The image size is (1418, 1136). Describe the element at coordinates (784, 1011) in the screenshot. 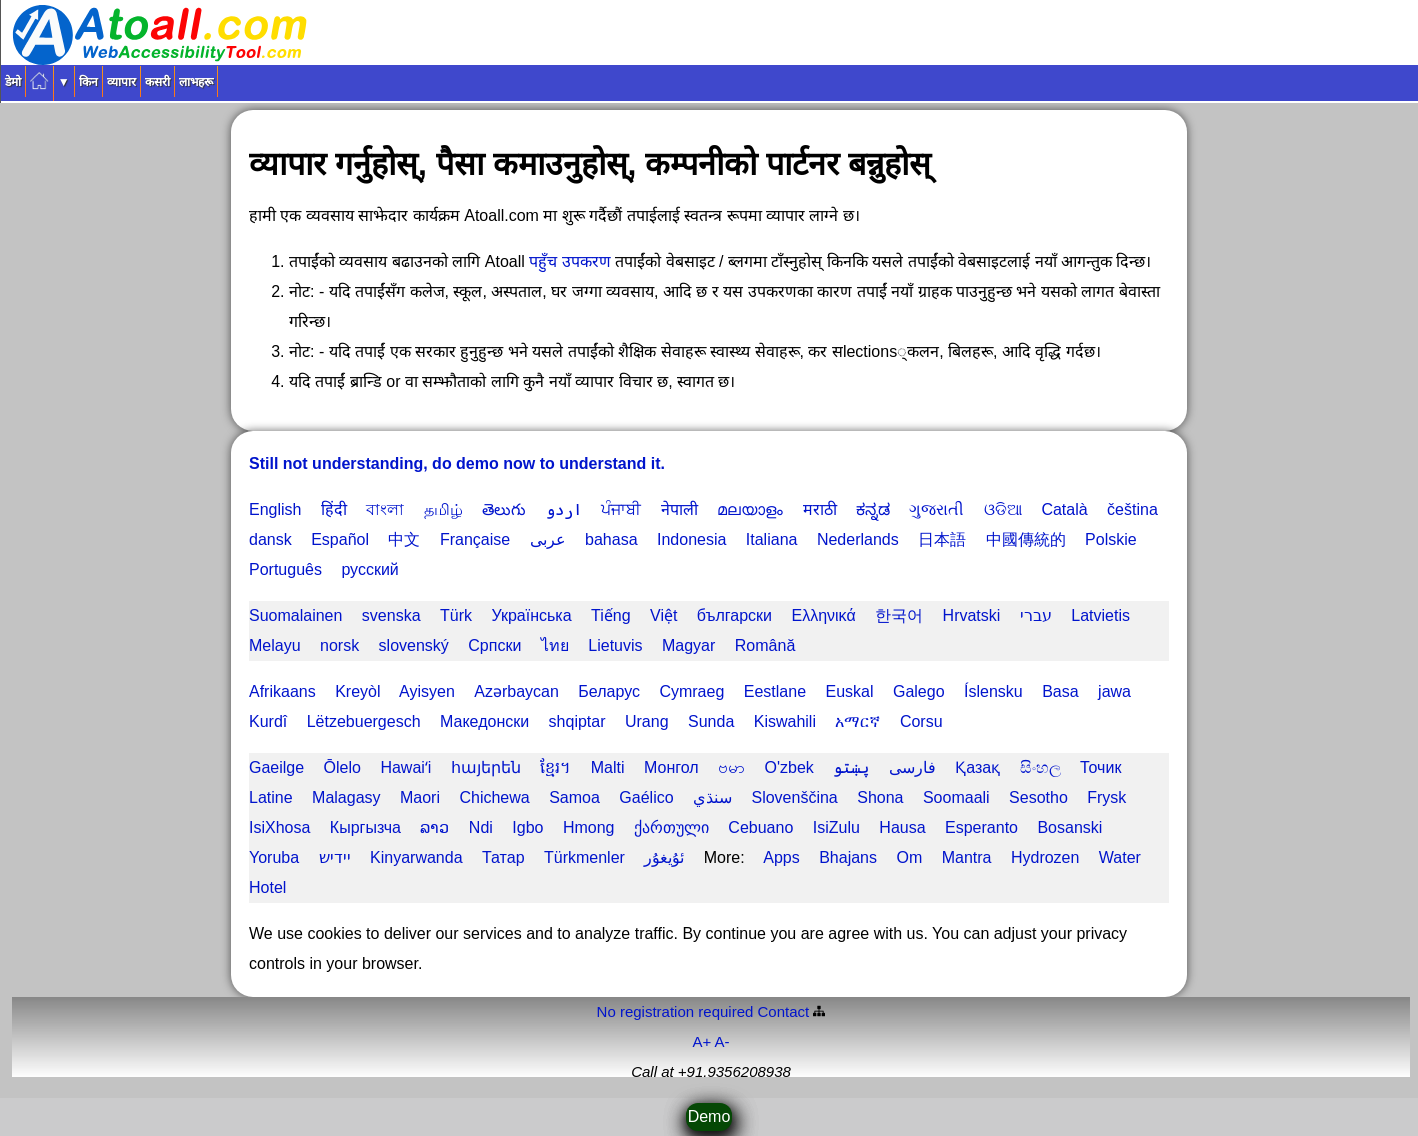

I see `Contact️` at that location.